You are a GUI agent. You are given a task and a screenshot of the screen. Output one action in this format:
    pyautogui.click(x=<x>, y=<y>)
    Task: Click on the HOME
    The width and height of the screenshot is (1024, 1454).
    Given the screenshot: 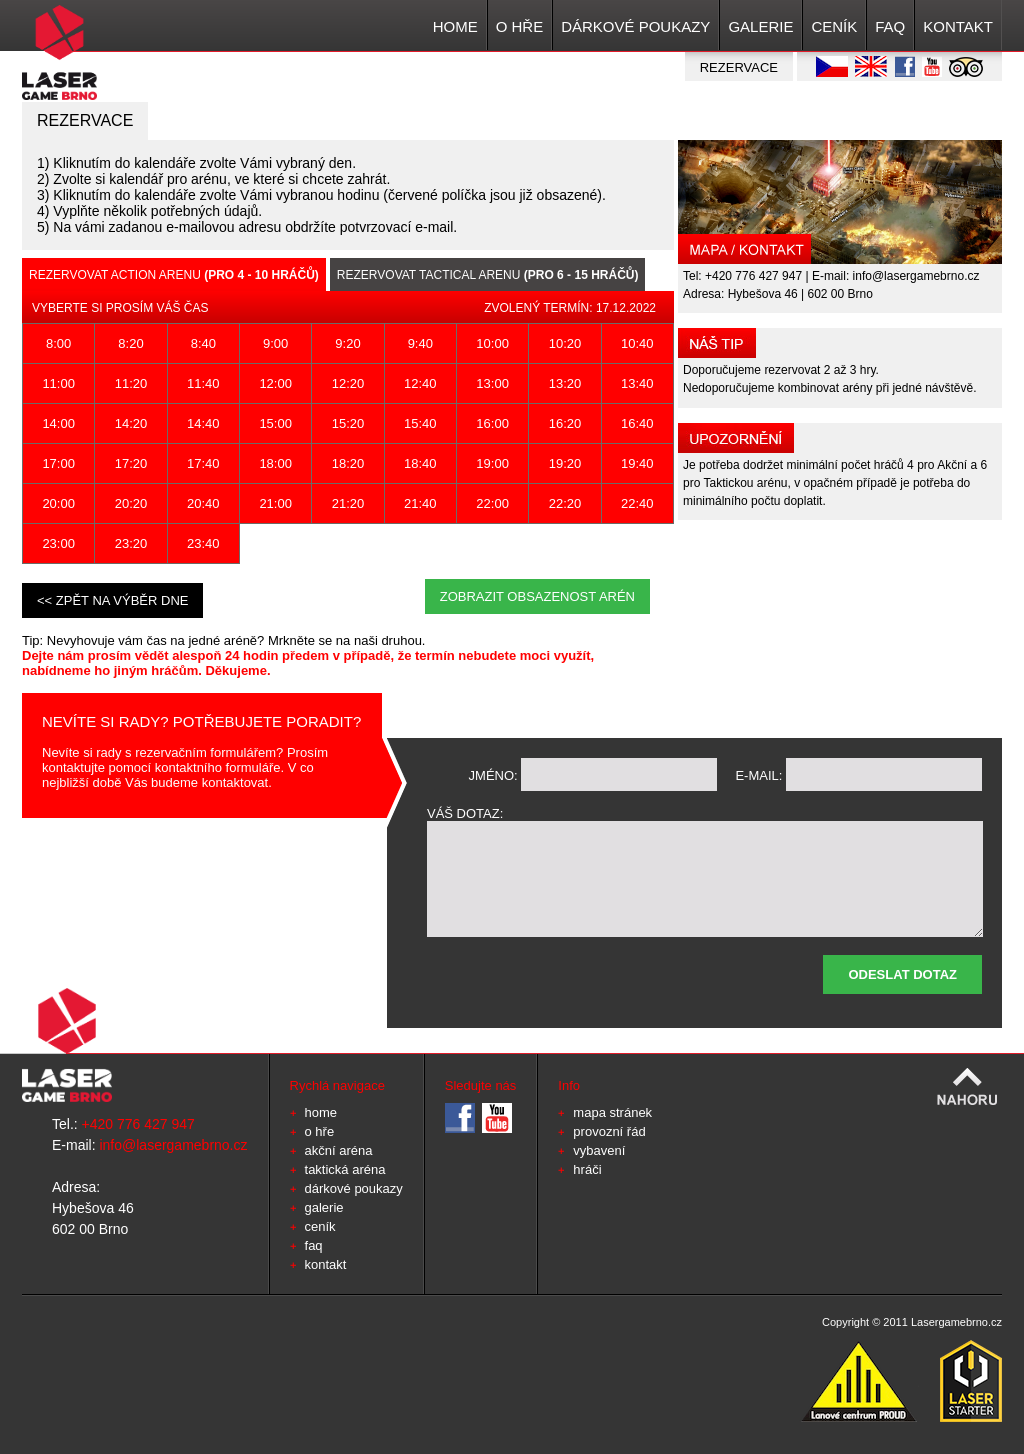 What is the action you would take?
    pyautogui.click(x=455, y=26)
    